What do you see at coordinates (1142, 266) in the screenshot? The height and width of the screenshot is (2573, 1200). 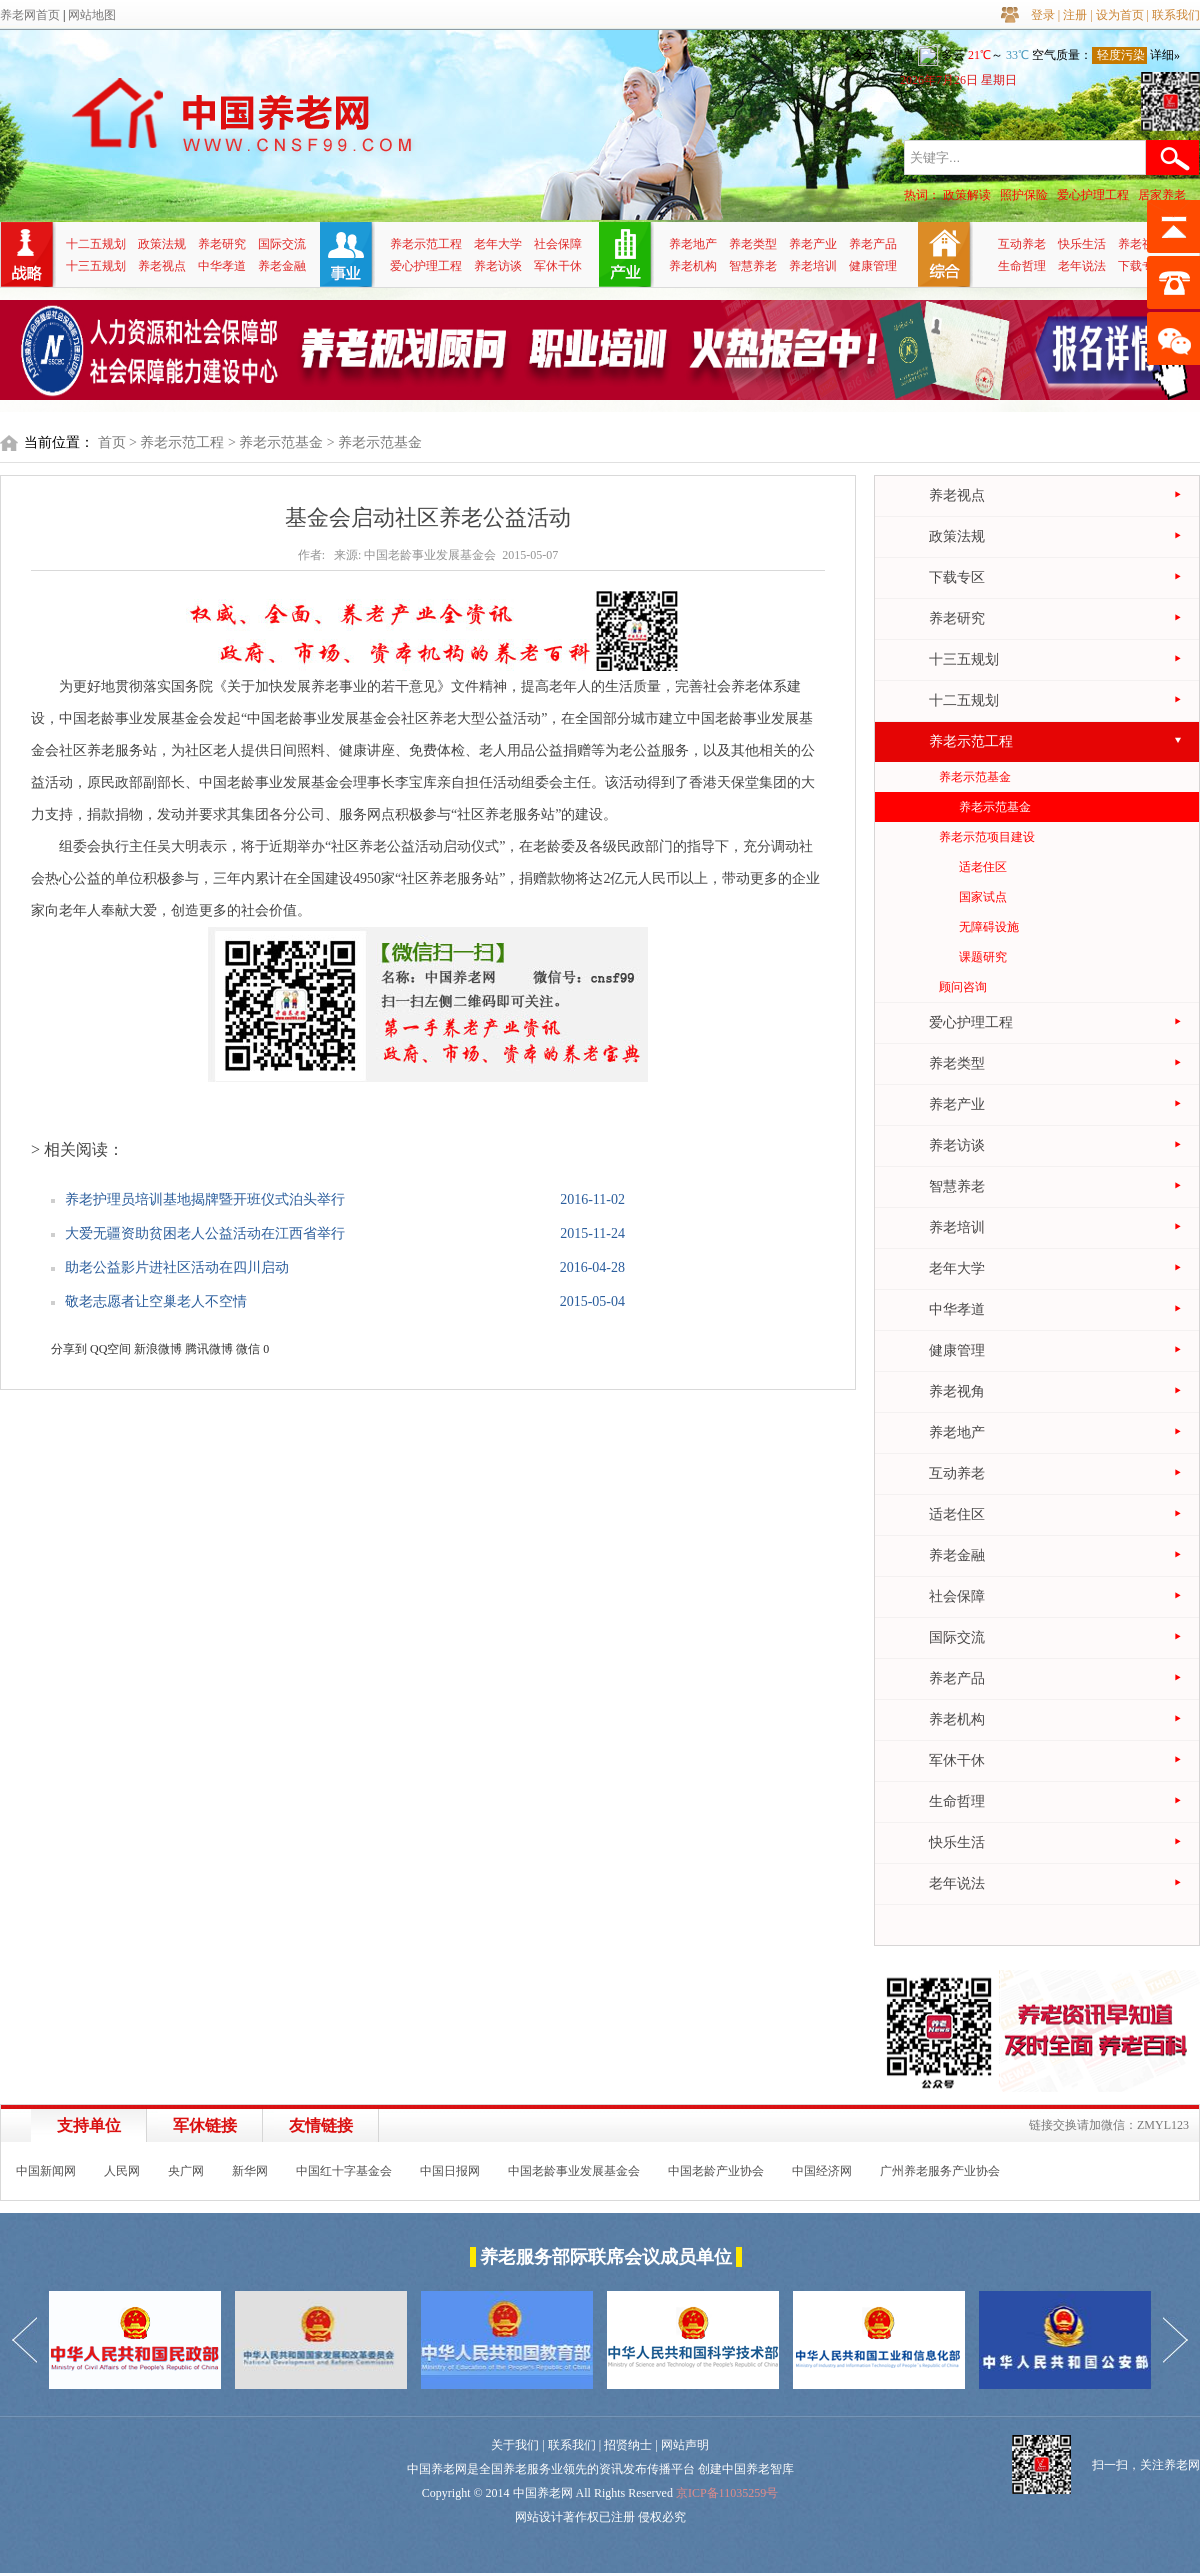 I see `下载专区` at bounding box center [1142, 266].